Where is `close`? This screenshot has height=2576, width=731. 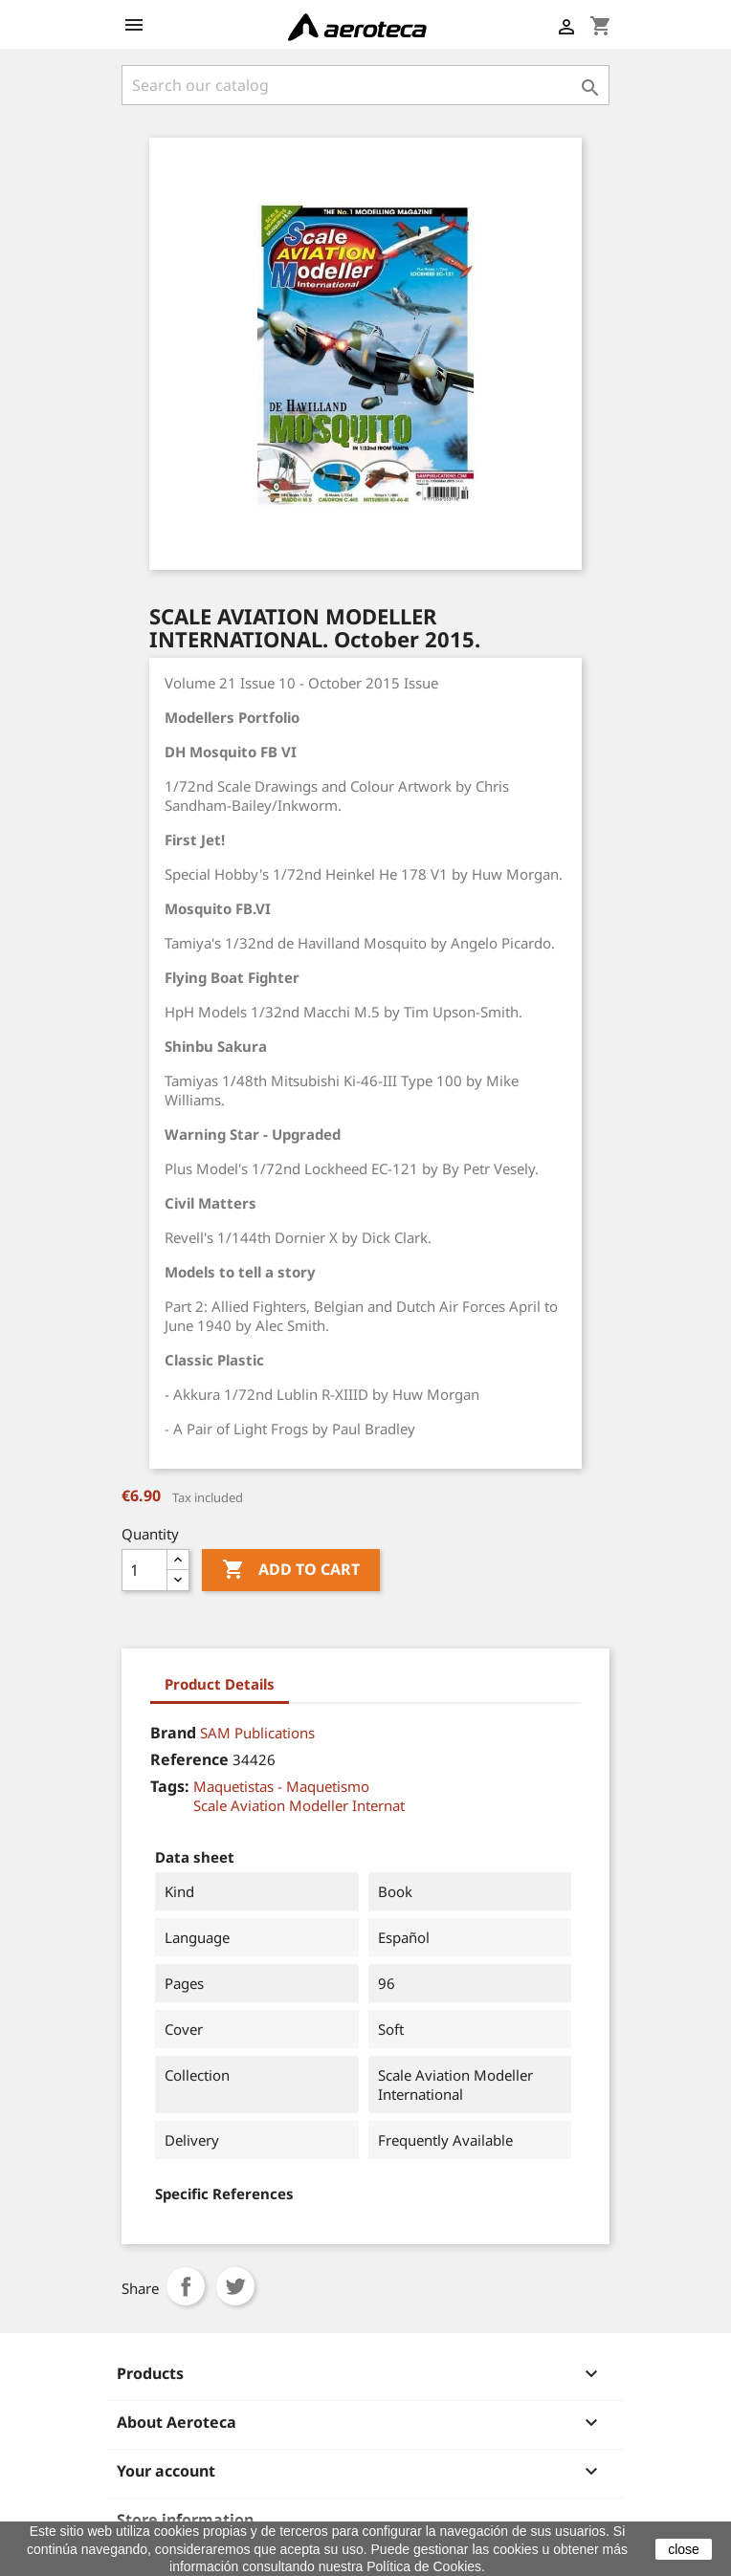 close is located at coordinates (683, 2549).